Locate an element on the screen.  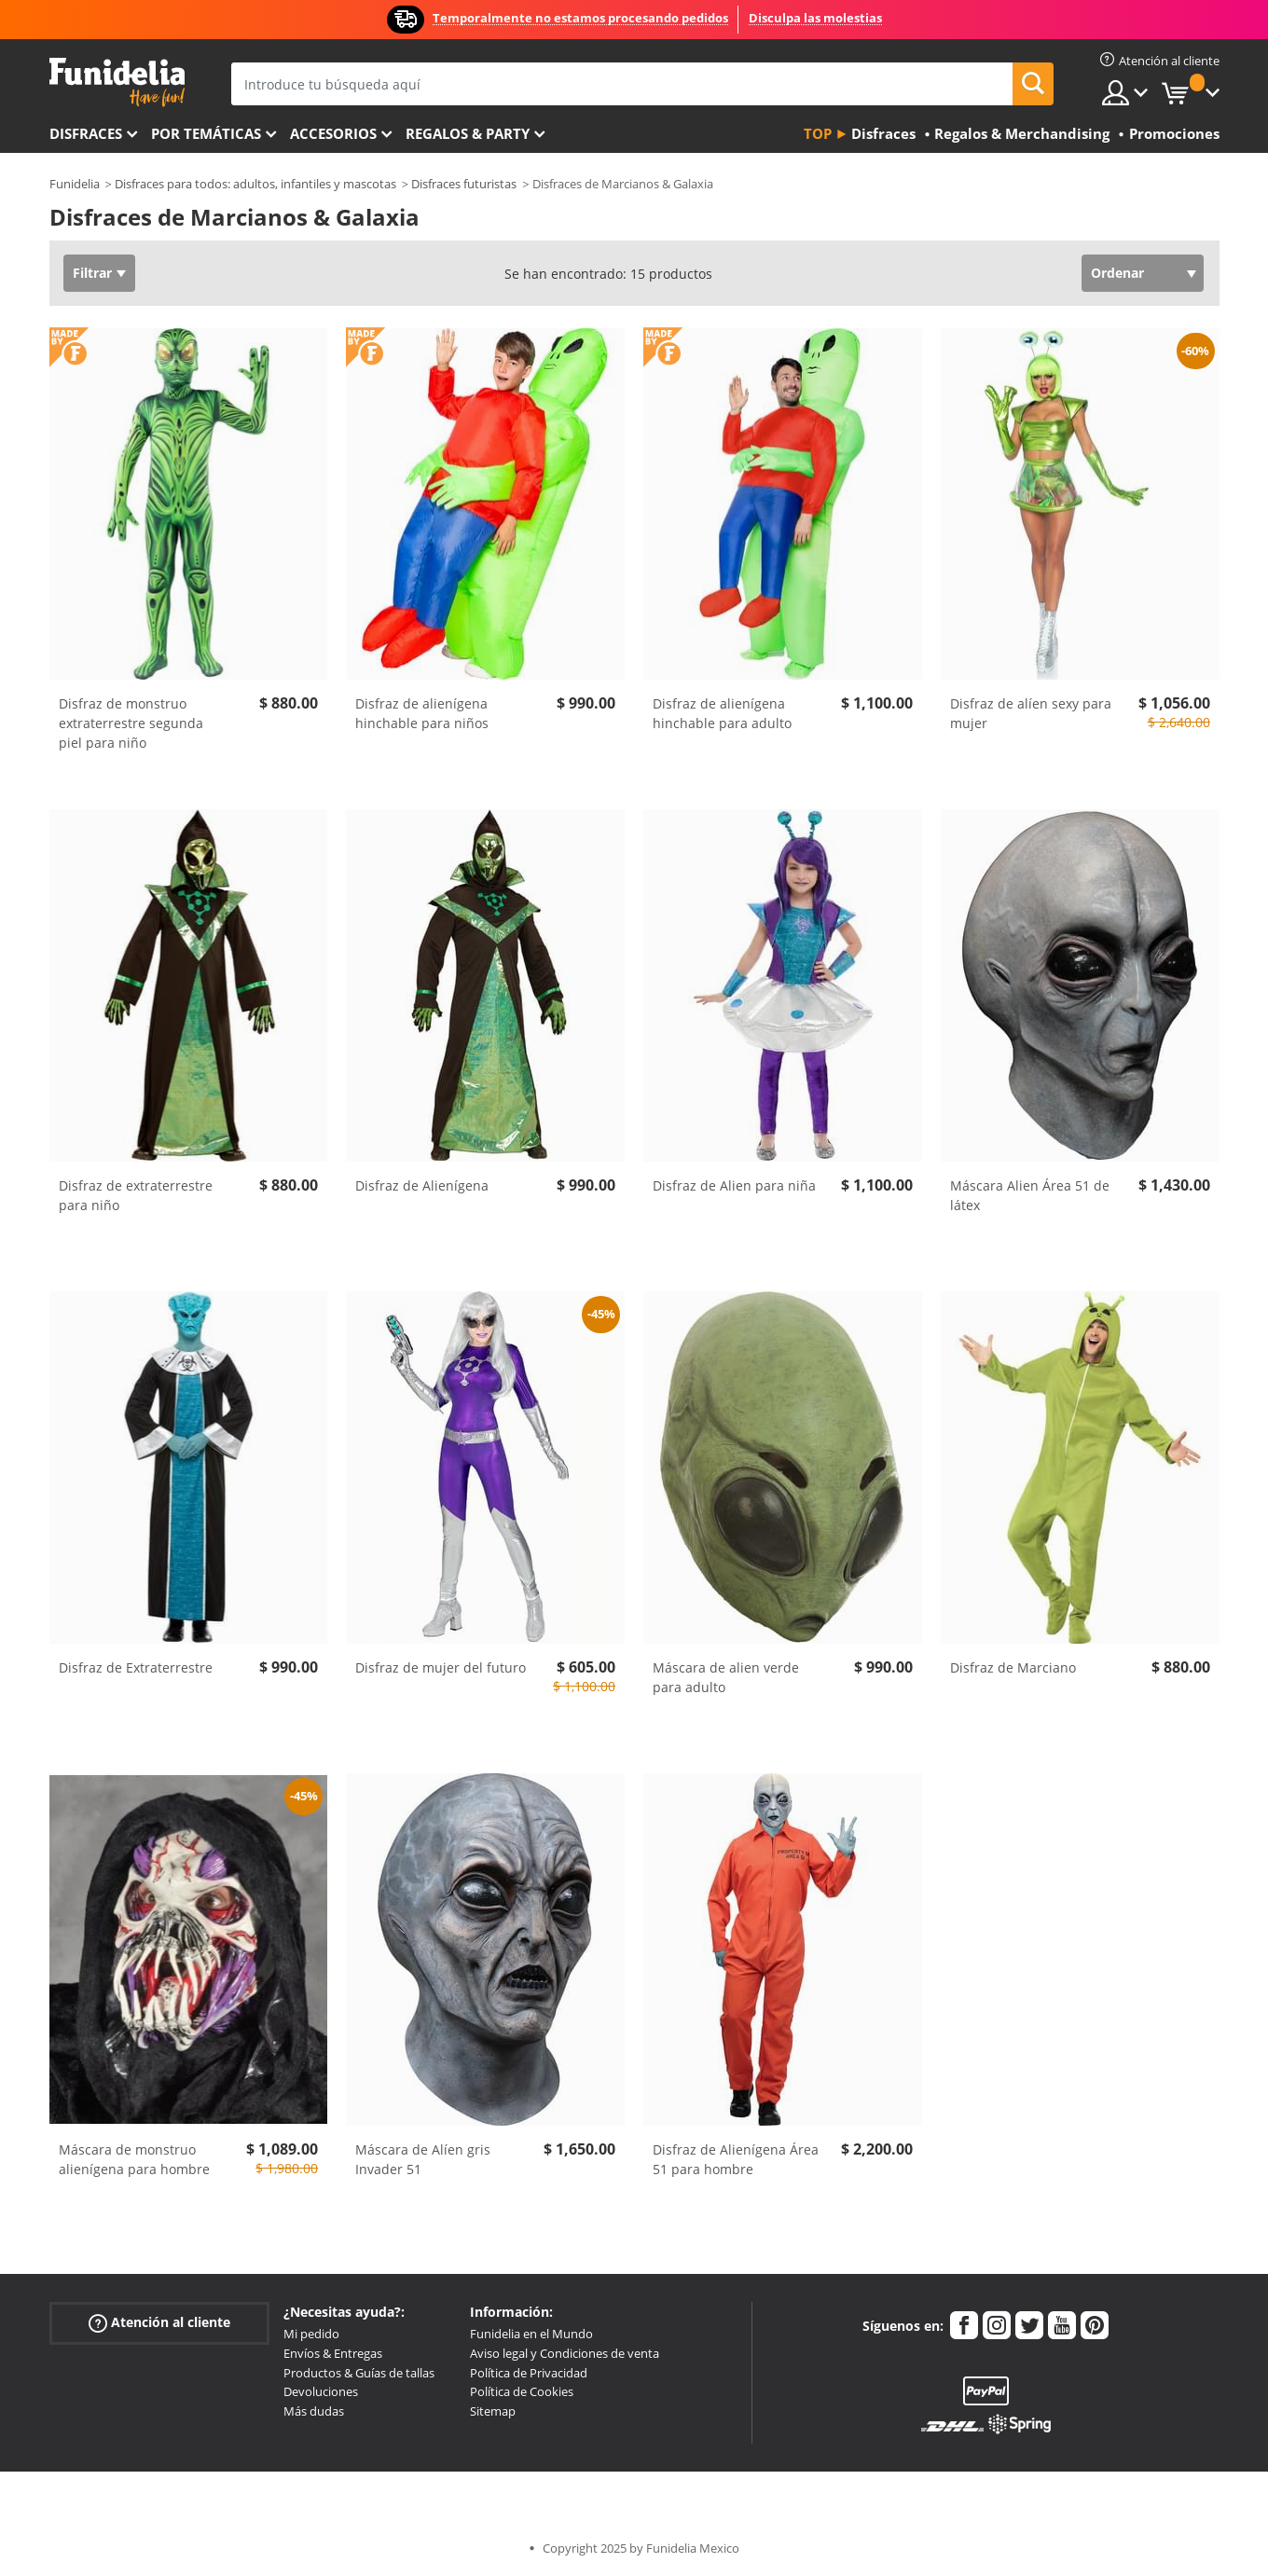
Envíos & Entregas is located at coordinates (332, 2353).